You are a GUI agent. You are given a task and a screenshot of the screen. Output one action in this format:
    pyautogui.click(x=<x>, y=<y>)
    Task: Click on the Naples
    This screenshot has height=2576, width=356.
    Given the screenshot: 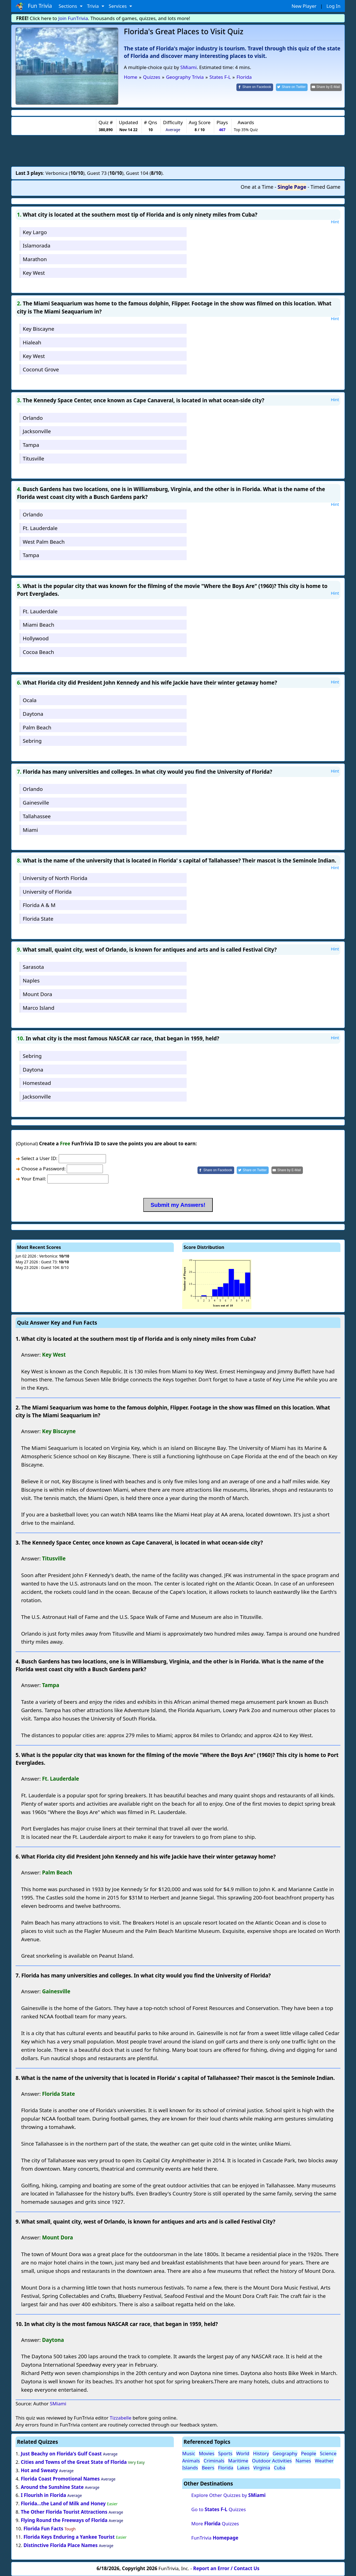 What is the action you would take?
    pyautogui.click(x=31, y=980)
    